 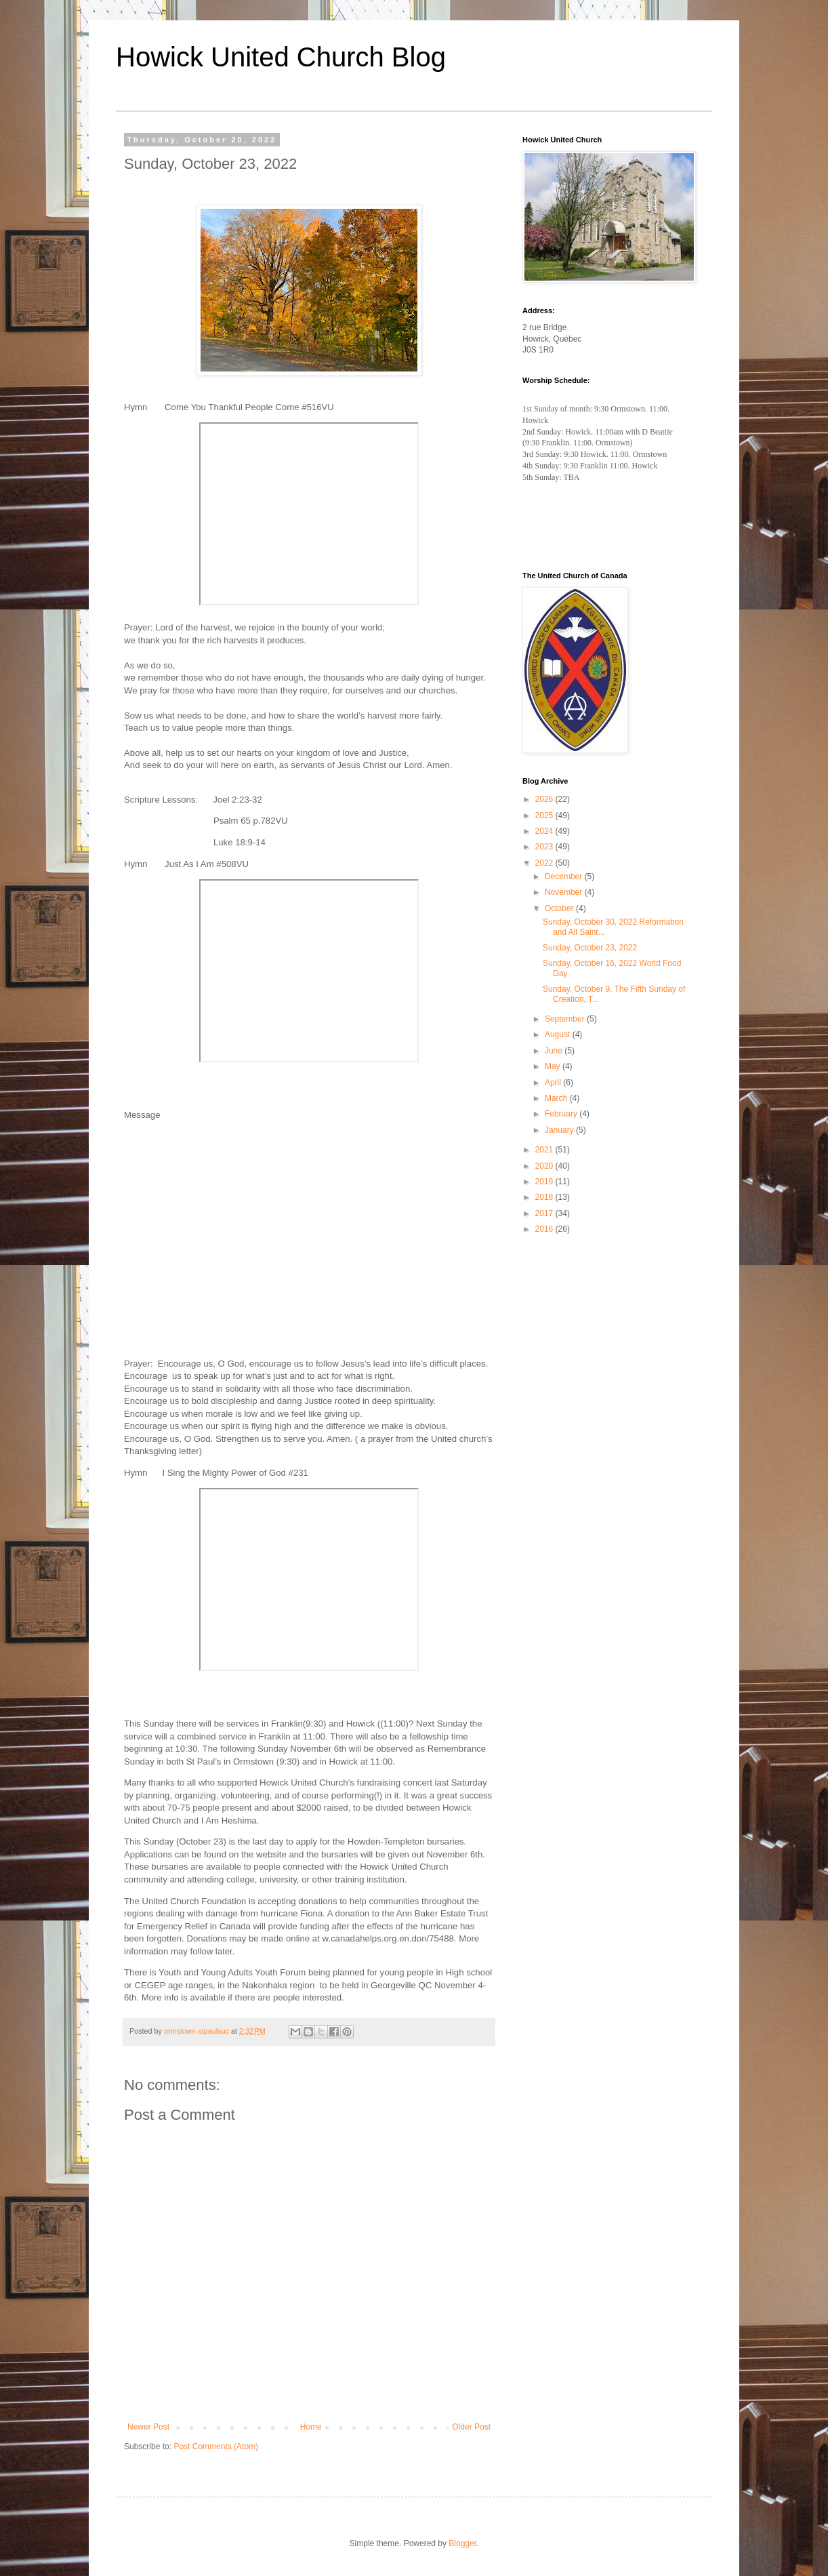 I want to click on January, so click(x=560, y=1130).